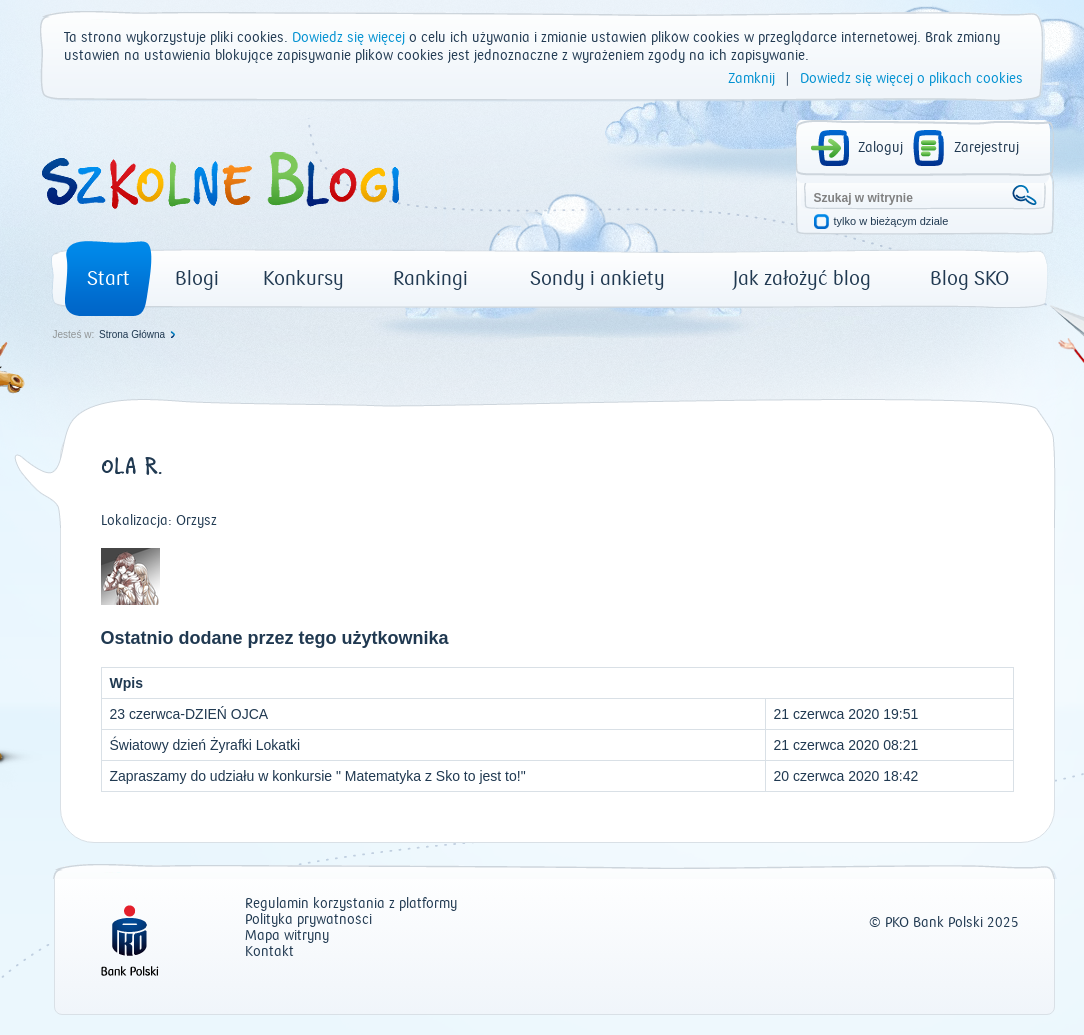 The height and width of the screenshot is (1035, 1084). Describe the element at coordinates (348, 38) in the screenshot. I see `Dowiedz się więcej` at that location.